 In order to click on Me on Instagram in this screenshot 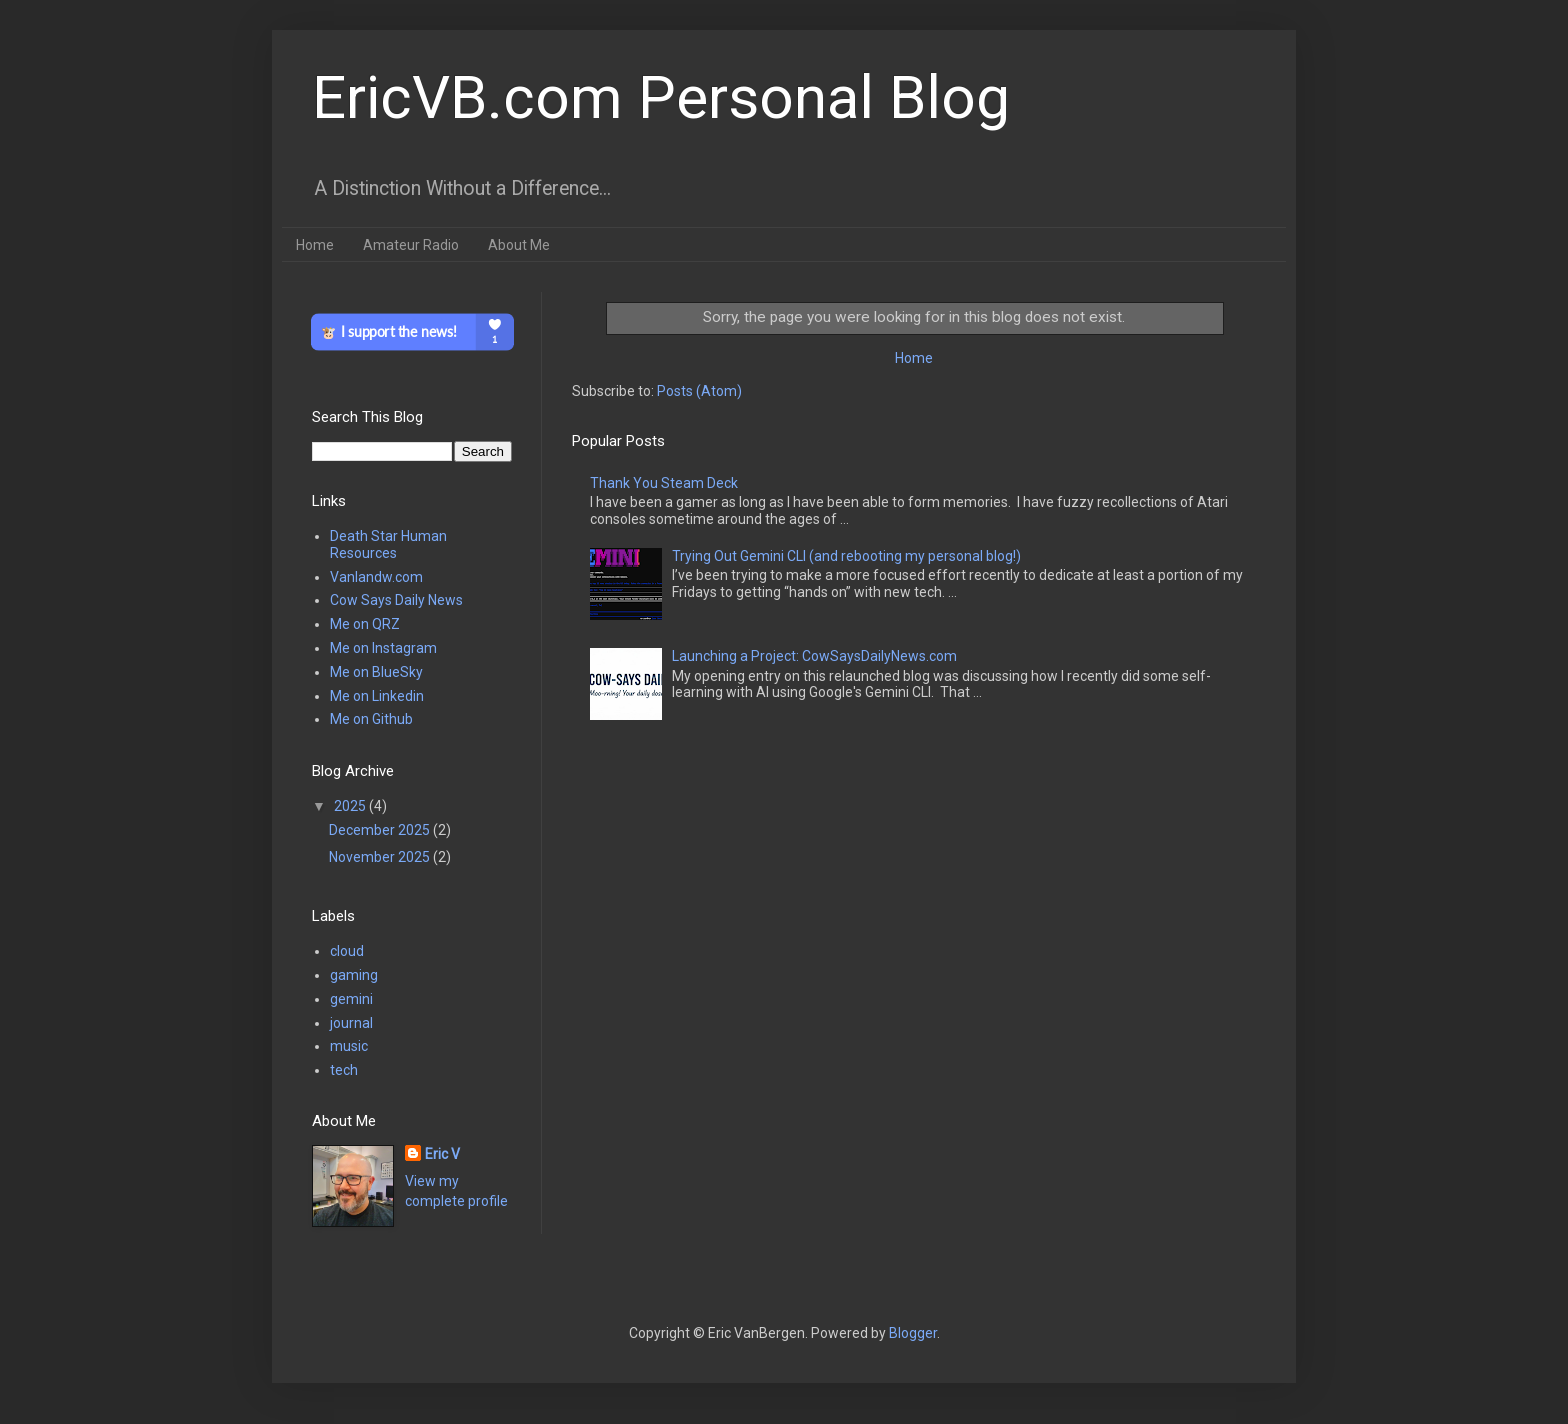, I will do `click(383, 648)`.